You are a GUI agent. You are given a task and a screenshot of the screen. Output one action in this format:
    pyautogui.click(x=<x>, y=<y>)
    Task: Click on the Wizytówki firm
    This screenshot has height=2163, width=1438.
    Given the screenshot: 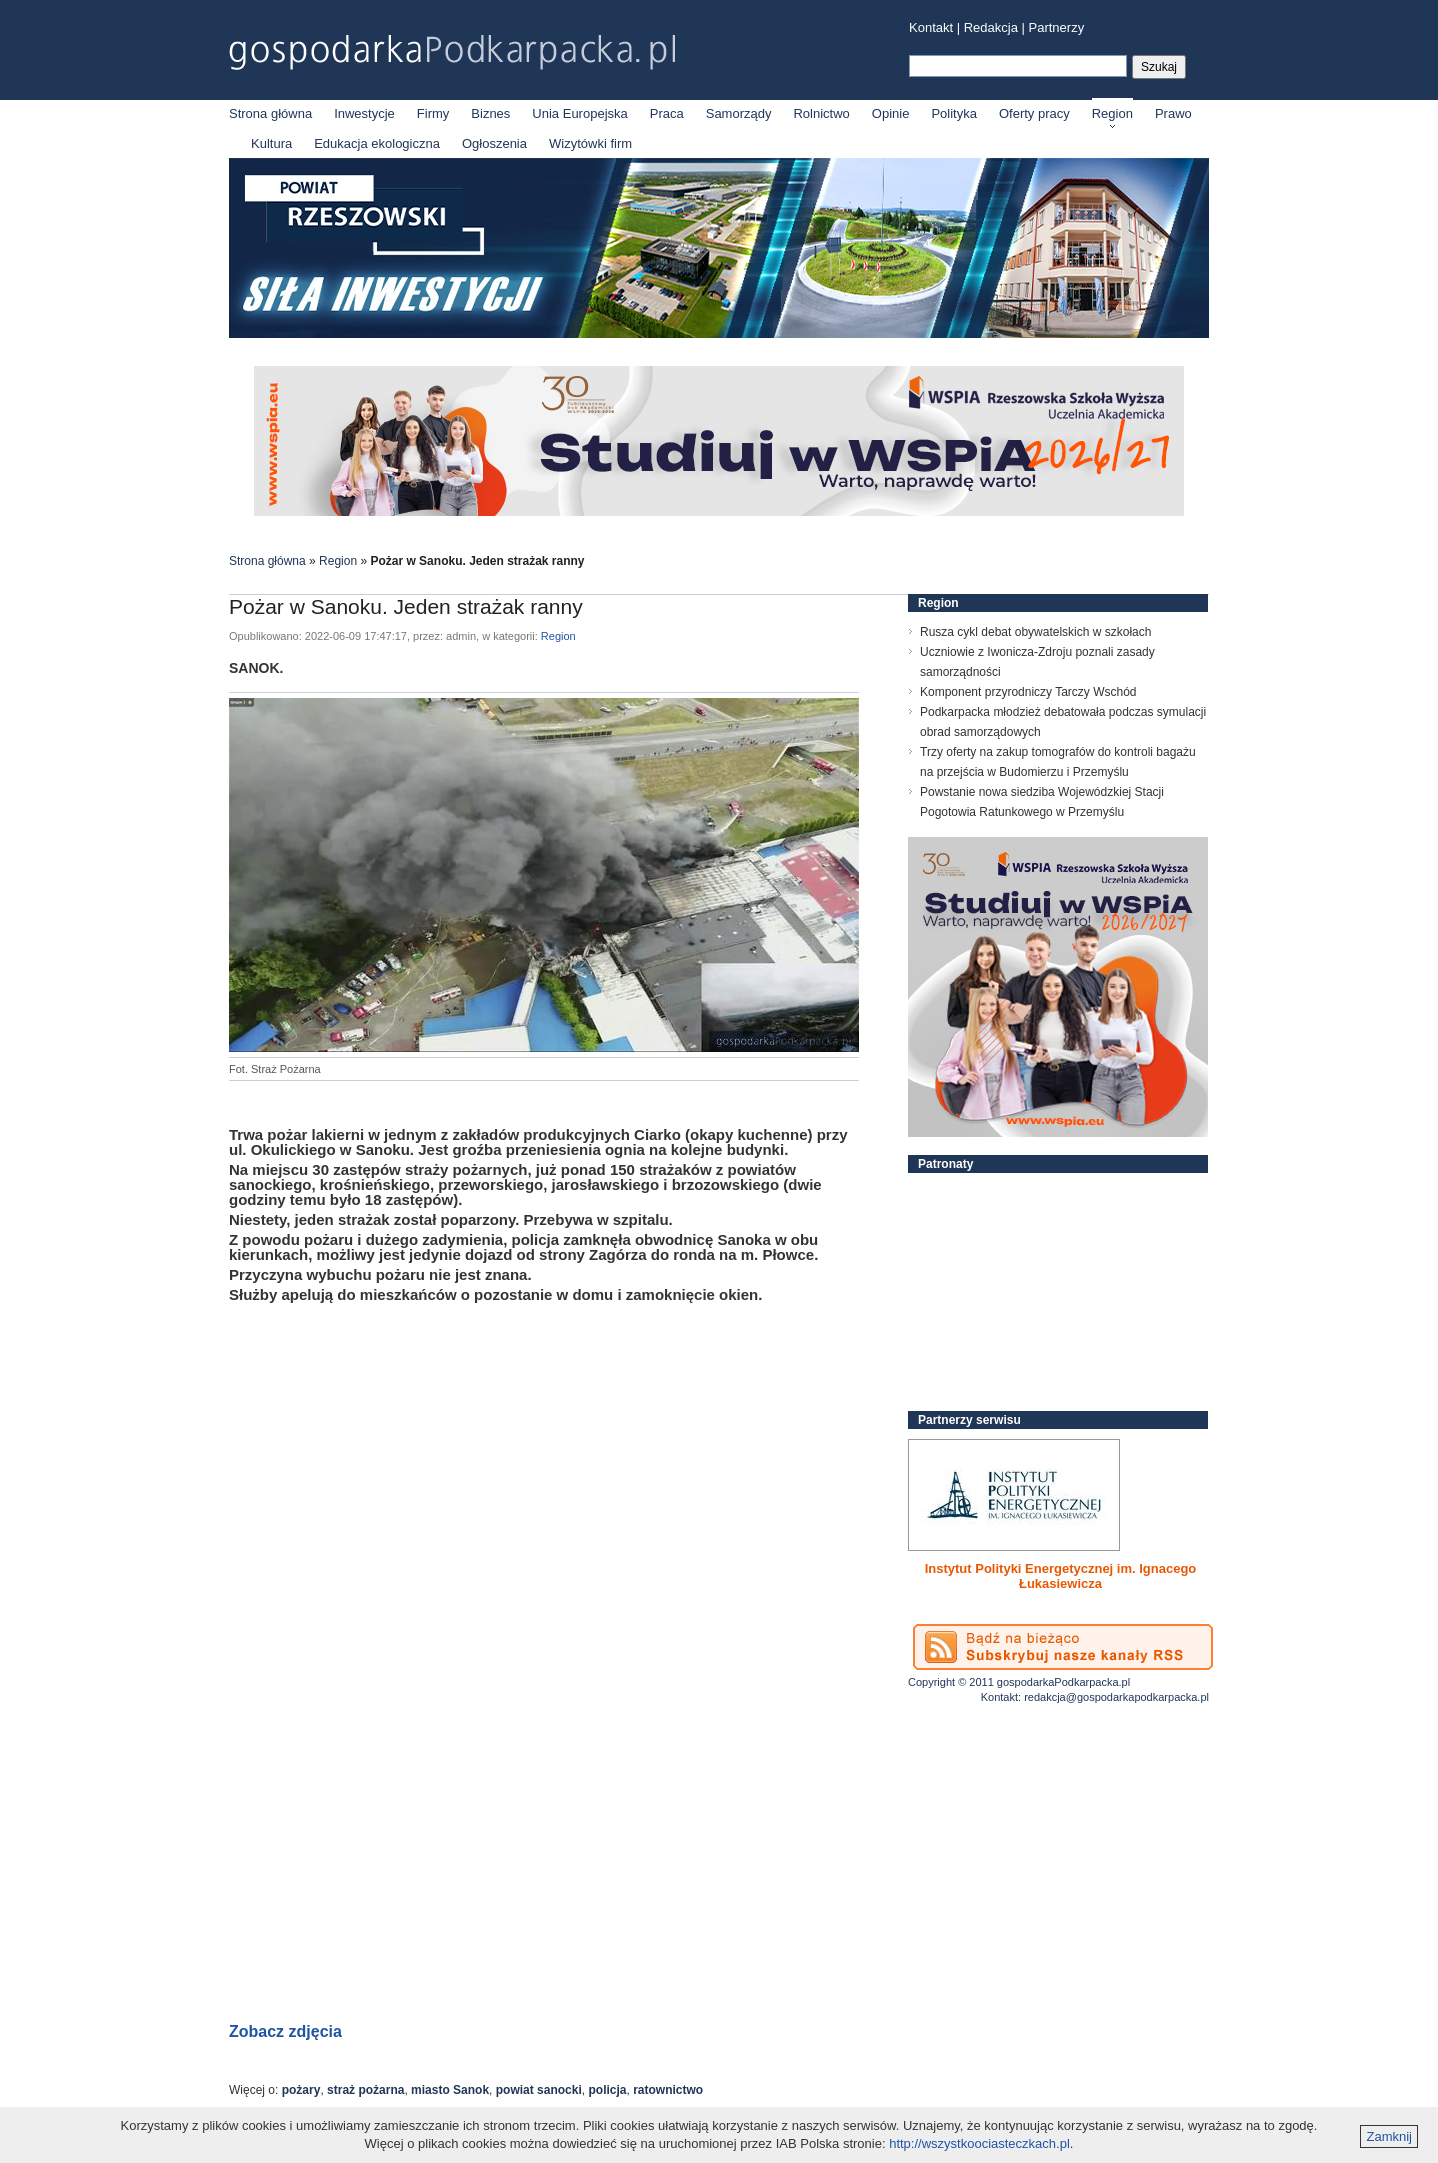 What is the action you would take?
    pyautogui.click(x=590, y=143)
    